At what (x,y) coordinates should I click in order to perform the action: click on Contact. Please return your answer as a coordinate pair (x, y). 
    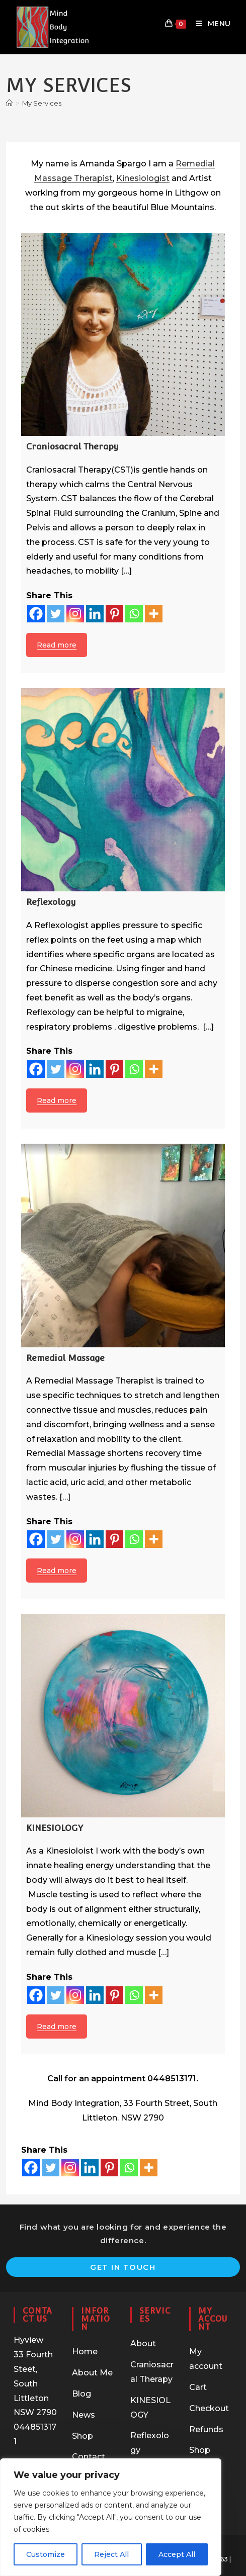
    Looking at the image, I should click on (88, 2456).